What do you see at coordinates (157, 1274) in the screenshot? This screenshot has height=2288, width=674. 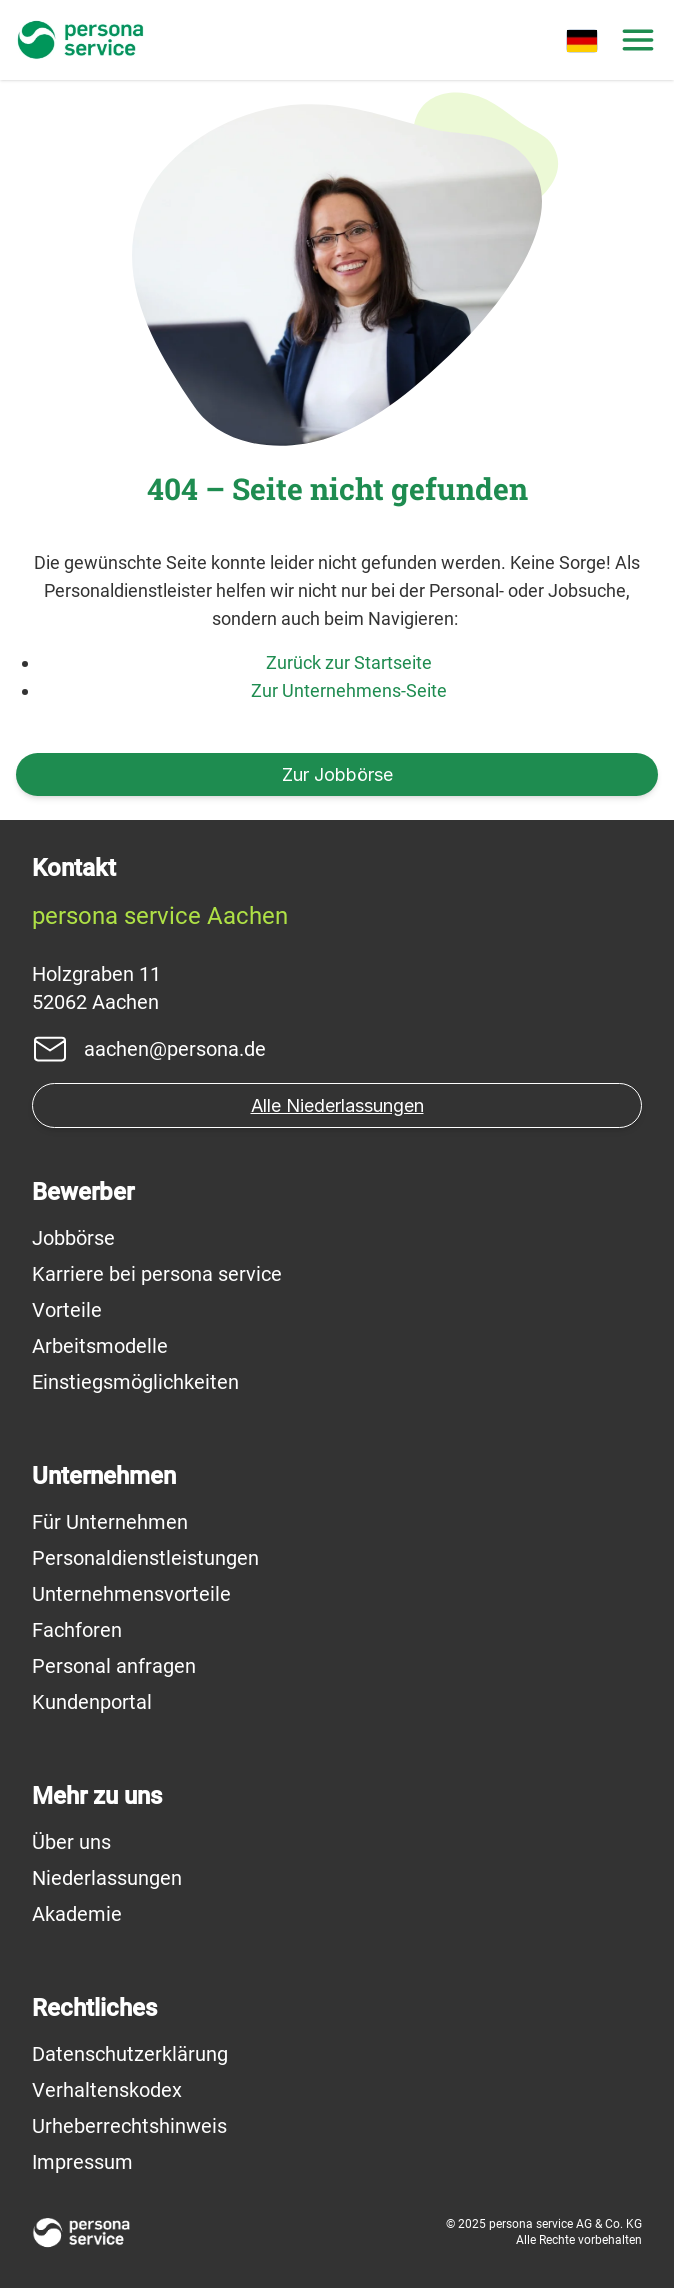 I see `Karriere bei persona service` at bounding box center [157, 1274].